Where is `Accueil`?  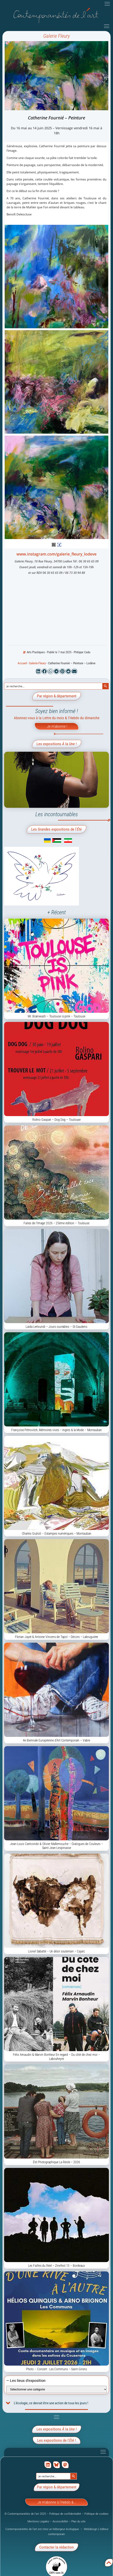 Accueil is located at coordinates (22, 663).